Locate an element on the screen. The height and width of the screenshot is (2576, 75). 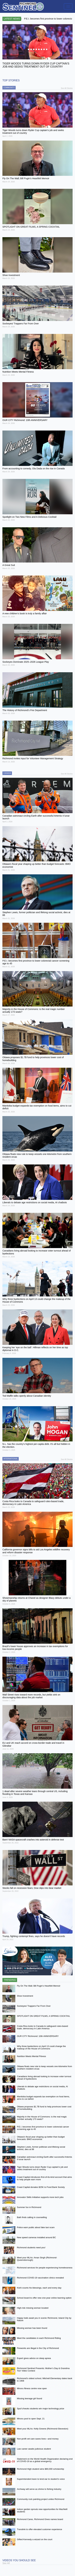
High-risk missing woman located is located at coordinates (32, 2308).